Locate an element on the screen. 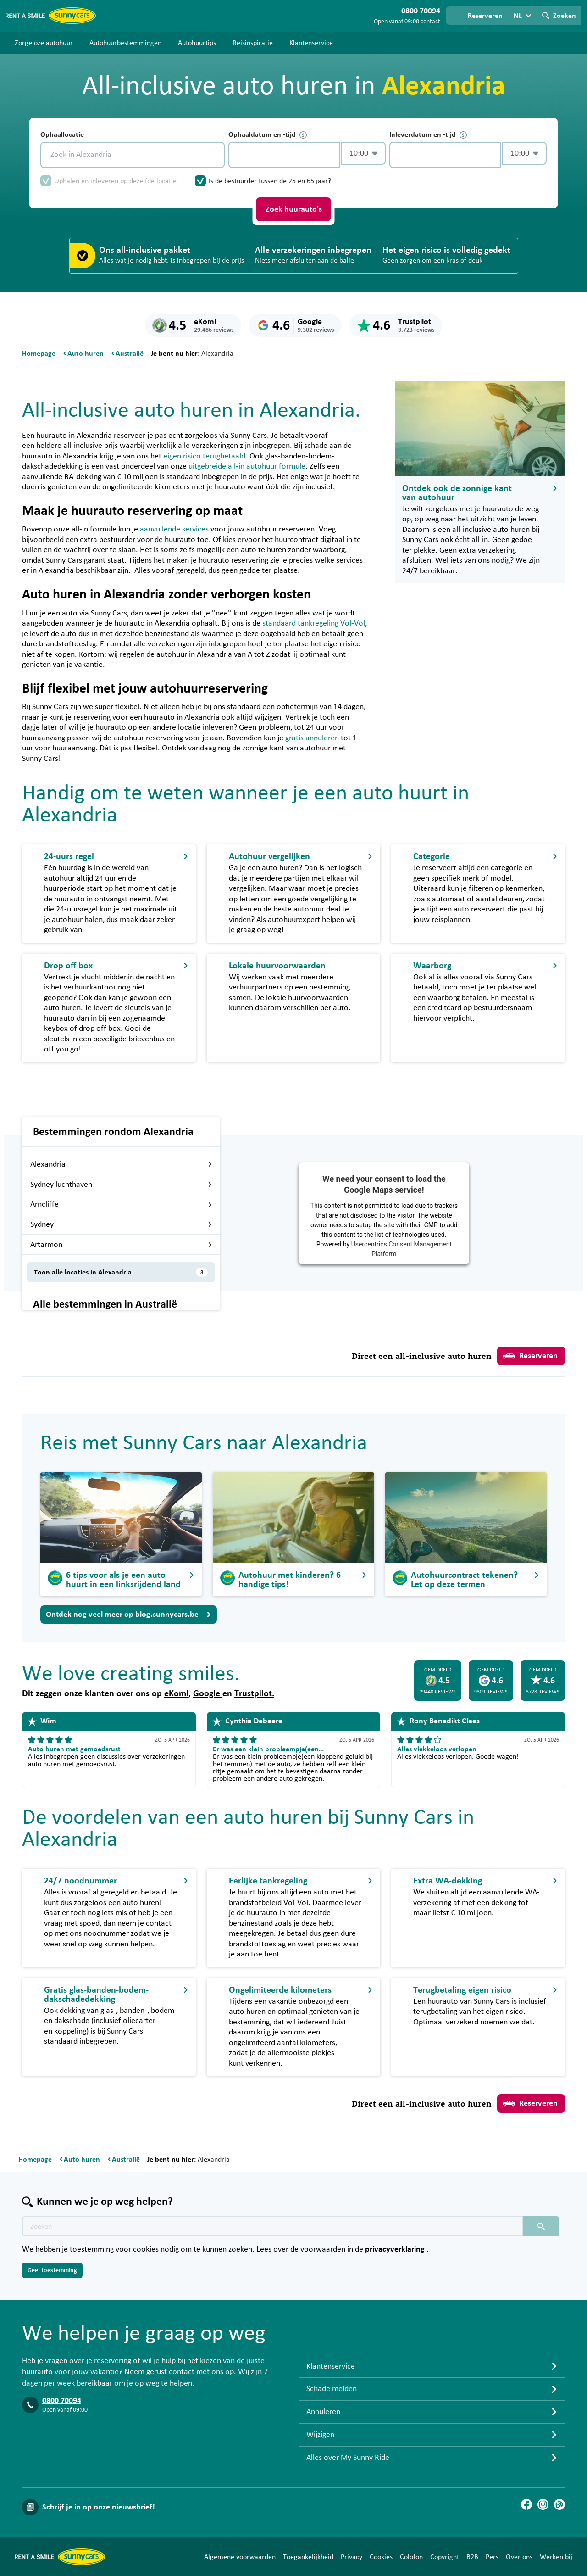 The height and width of the screenshot is (2576, 587). Arncliffe is located at coordinates (121, 1204).